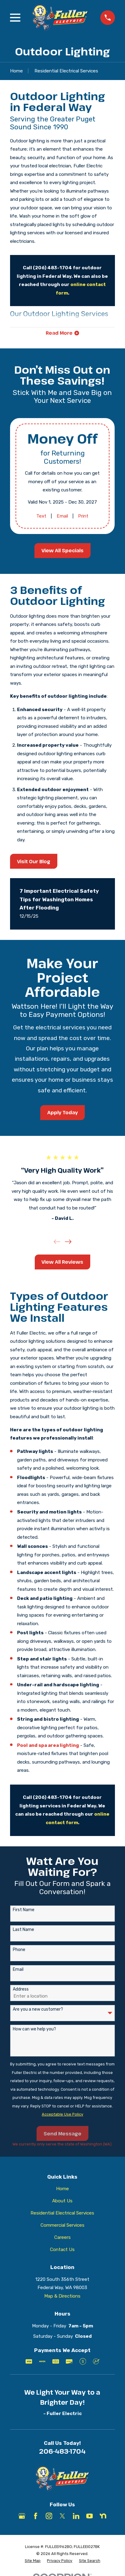 This screenshot has height=2576, width=125. What do you see at coordinates (23, 1910) in the screenshot?
I see `First Name` at bounding box center [23, 1910].